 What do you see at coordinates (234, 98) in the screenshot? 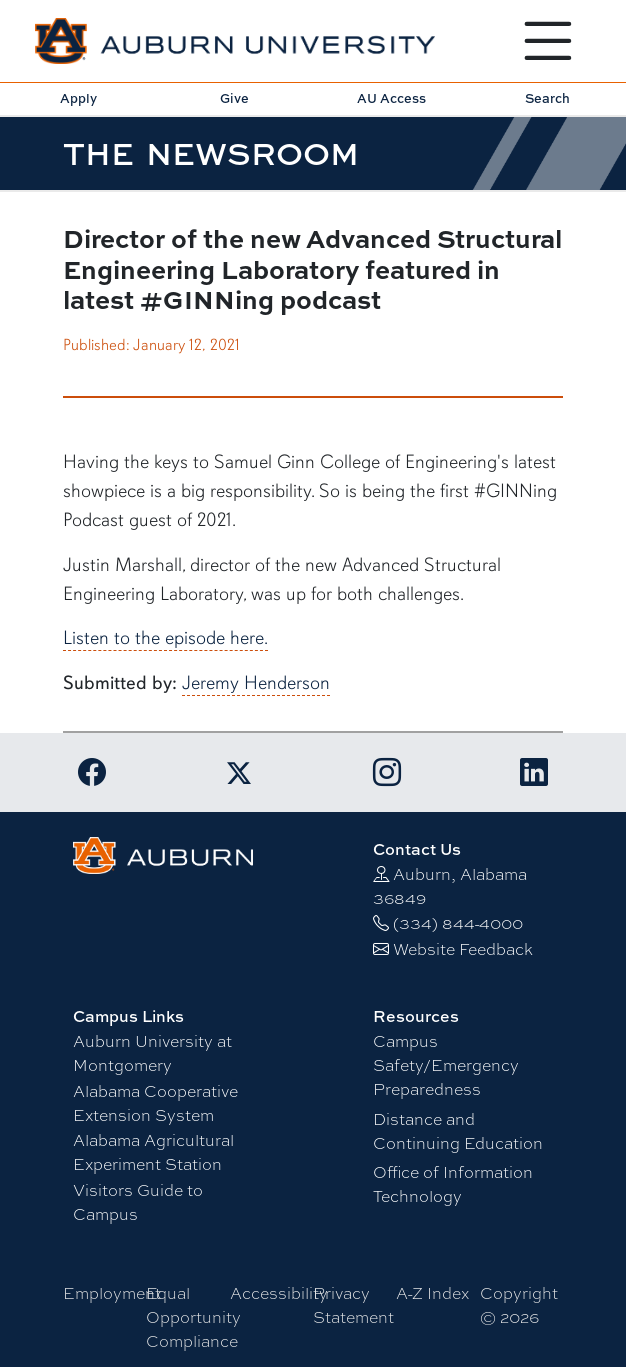
I see `Give` at bounding box center [234, 98].